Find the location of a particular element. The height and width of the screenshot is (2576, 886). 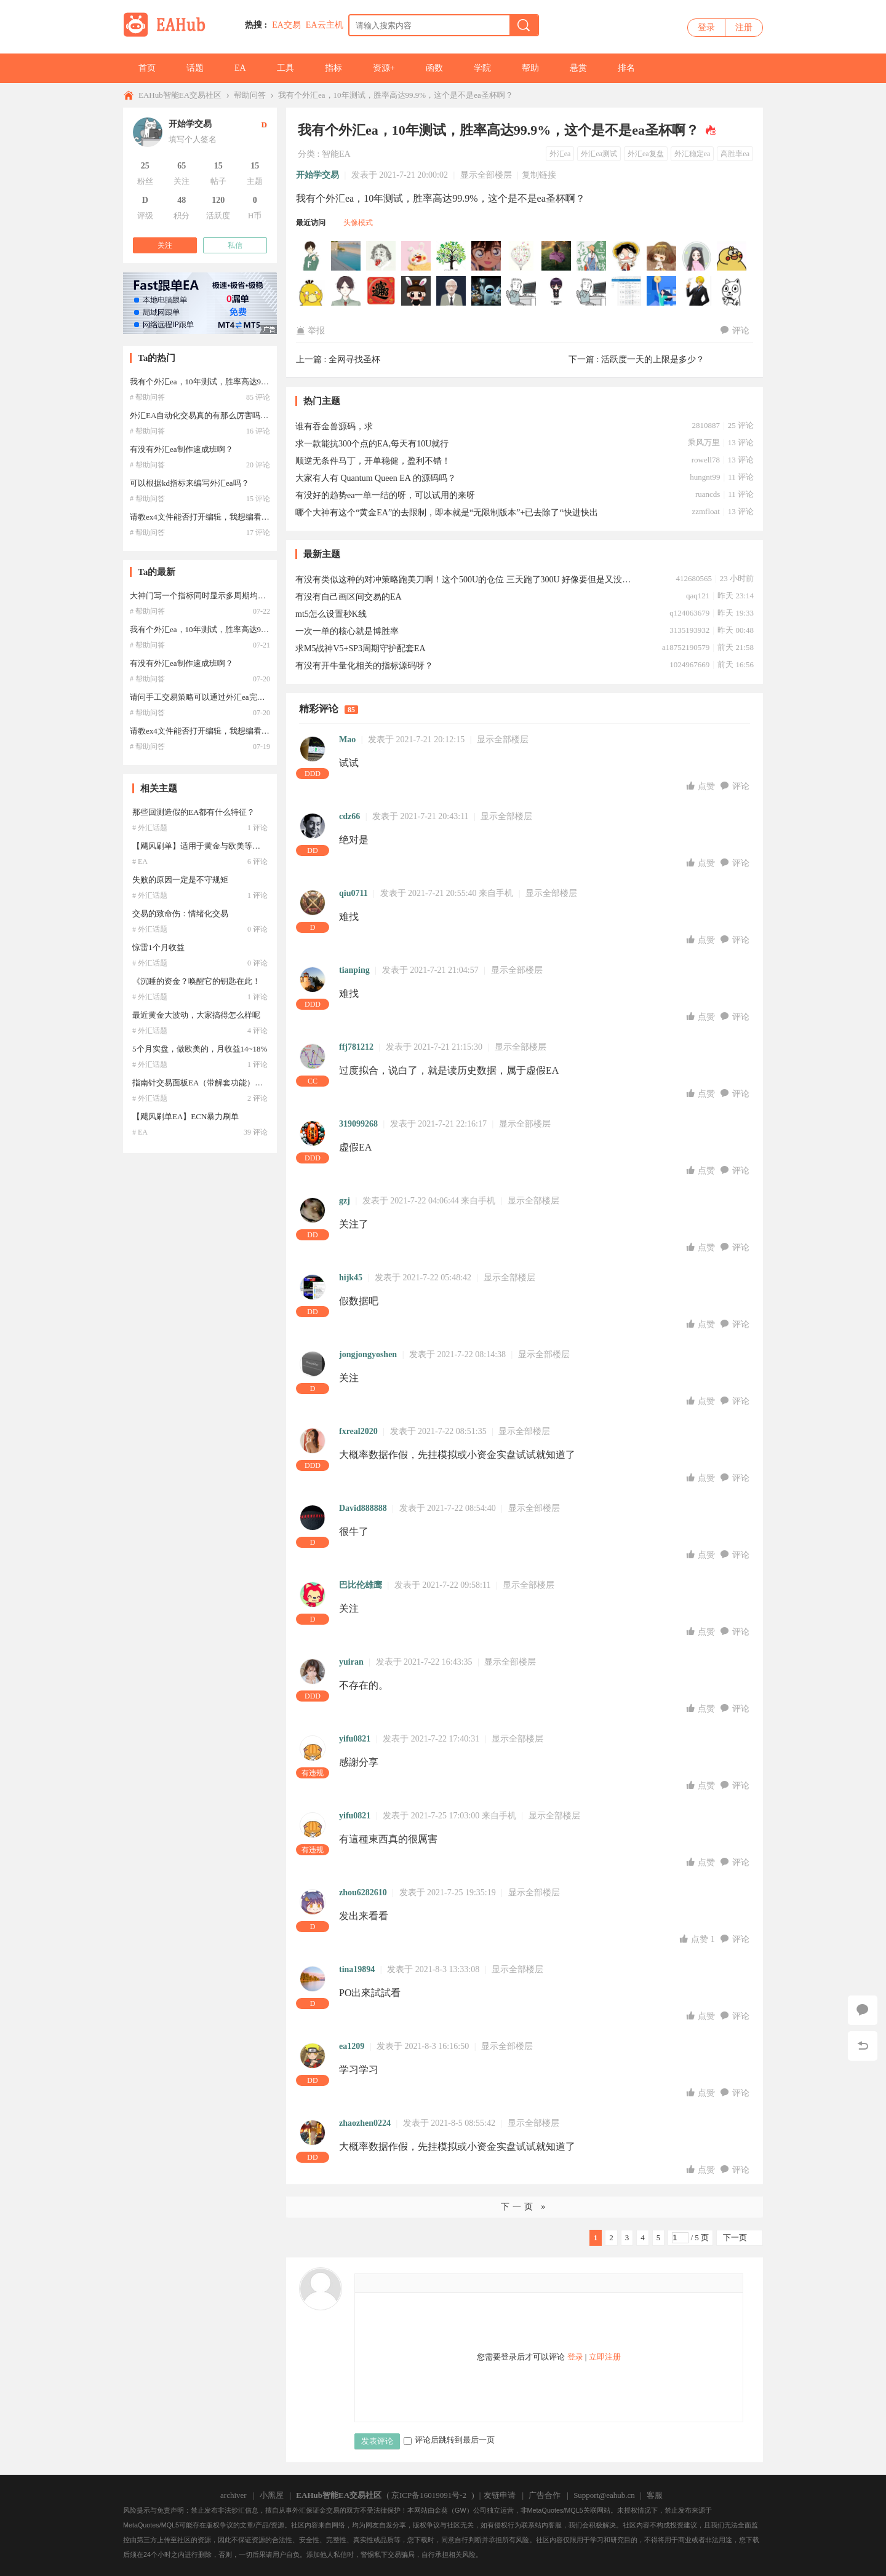

yxhjsdx于2026-01-16 15:34:42访问 is located at coordinates (556, 256).